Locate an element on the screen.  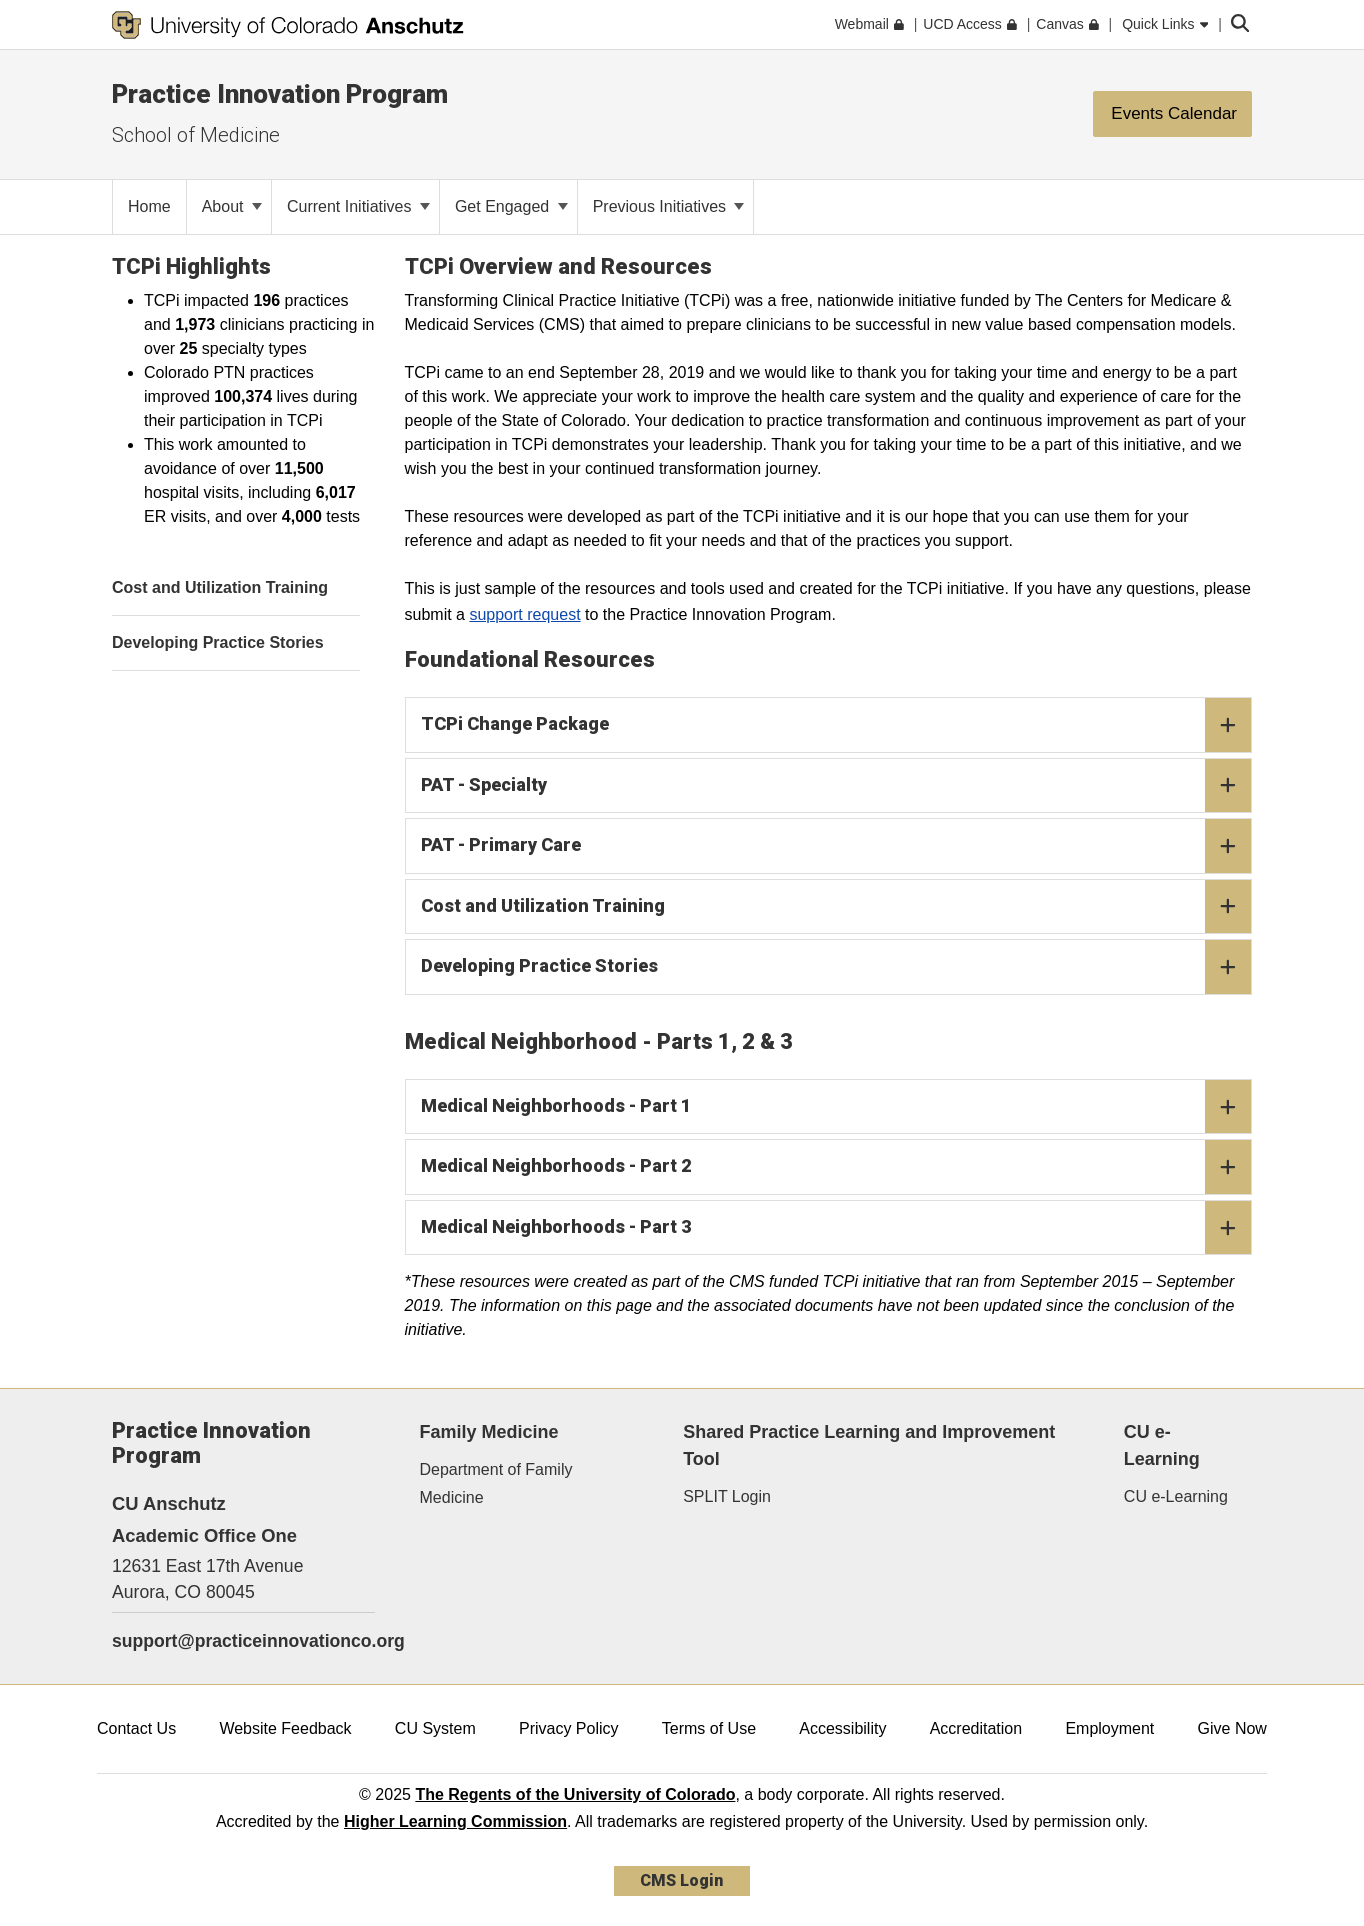
School of Medicine is located at coordinates (196, 135).